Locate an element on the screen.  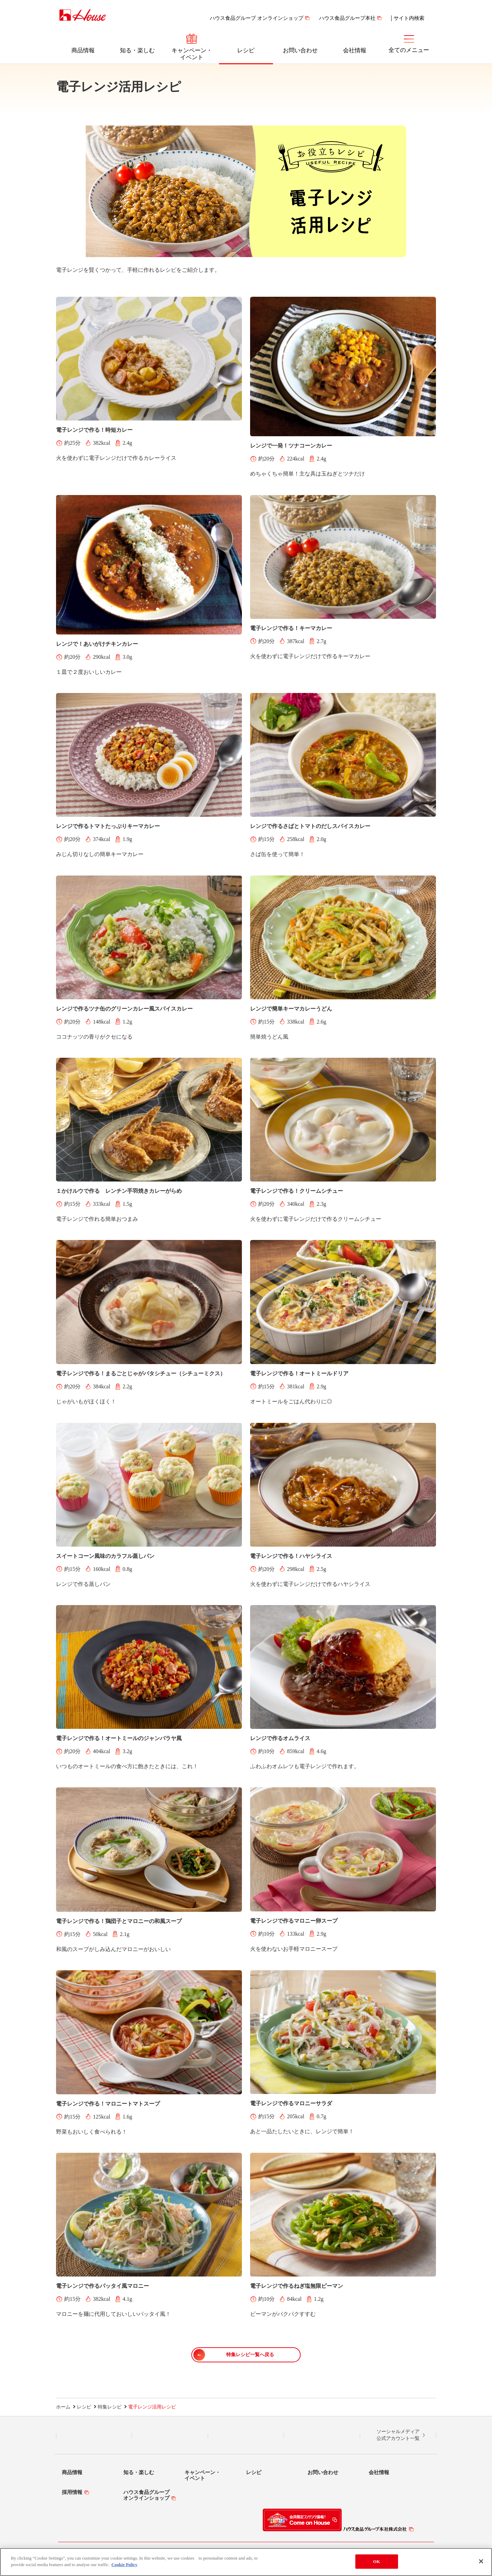
レシピ is located at coordinates (246, 50).